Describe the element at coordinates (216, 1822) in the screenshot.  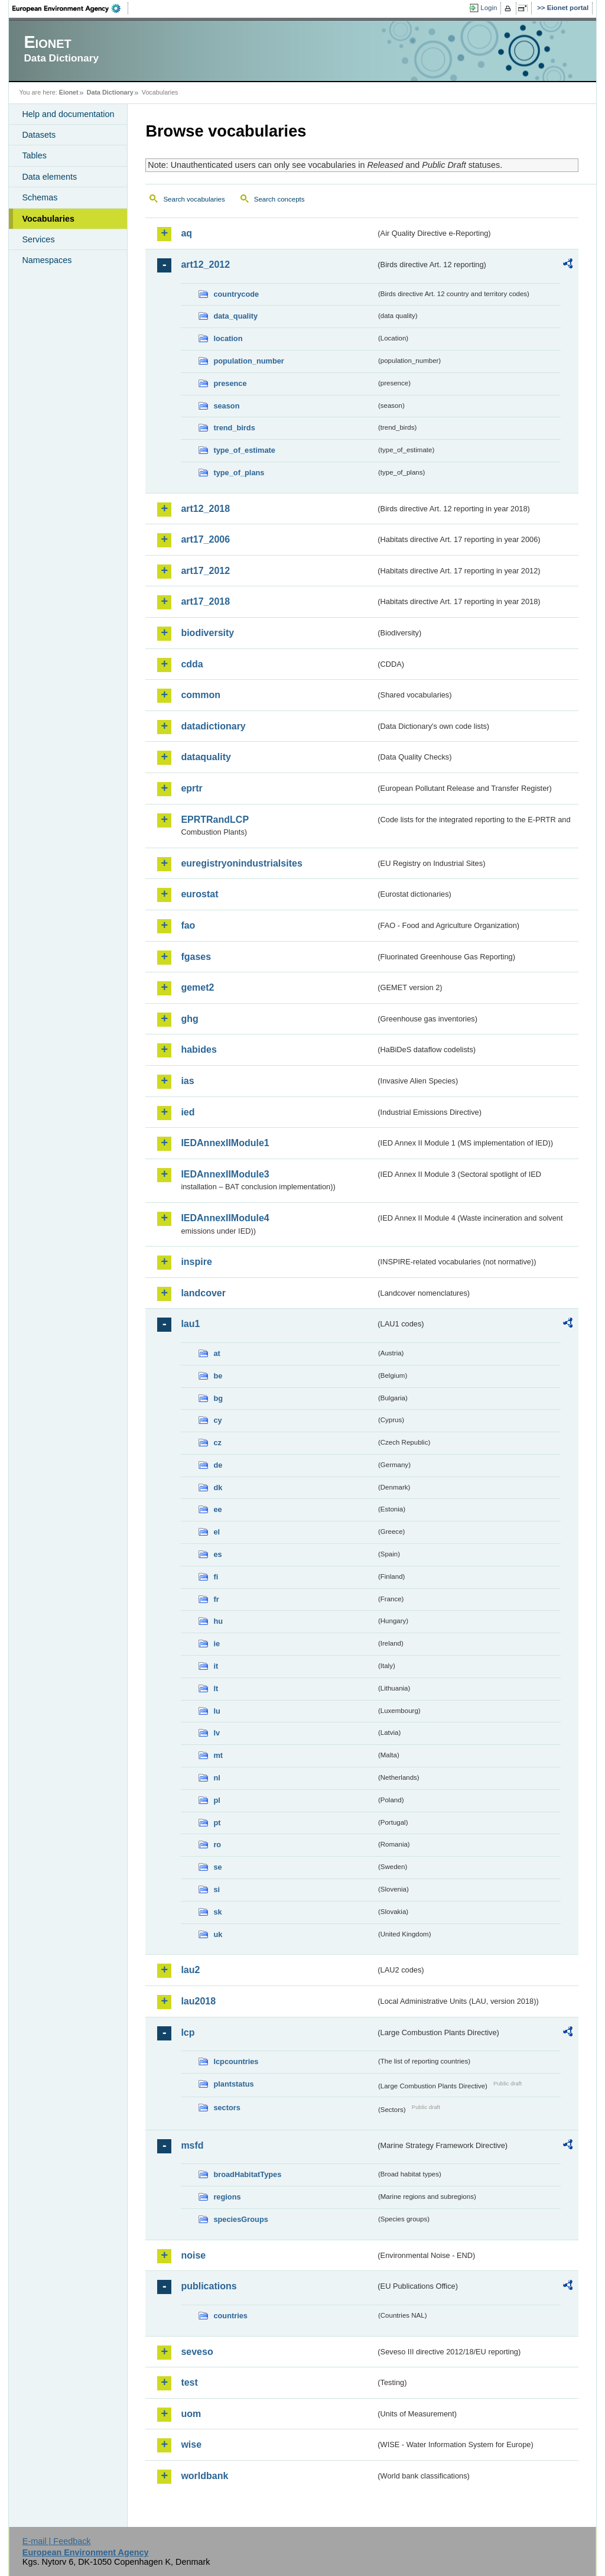
I see `pt` at that location.